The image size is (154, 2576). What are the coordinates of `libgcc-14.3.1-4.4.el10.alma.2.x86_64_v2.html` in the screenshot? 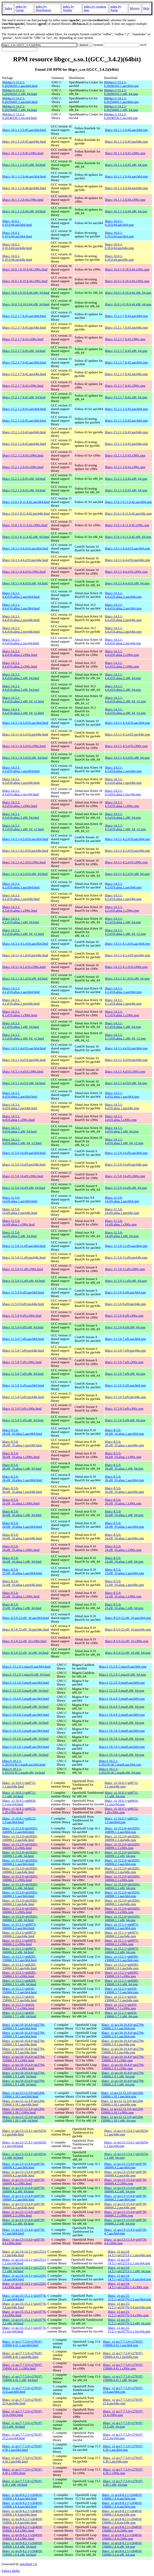 It's located at (23, 699).